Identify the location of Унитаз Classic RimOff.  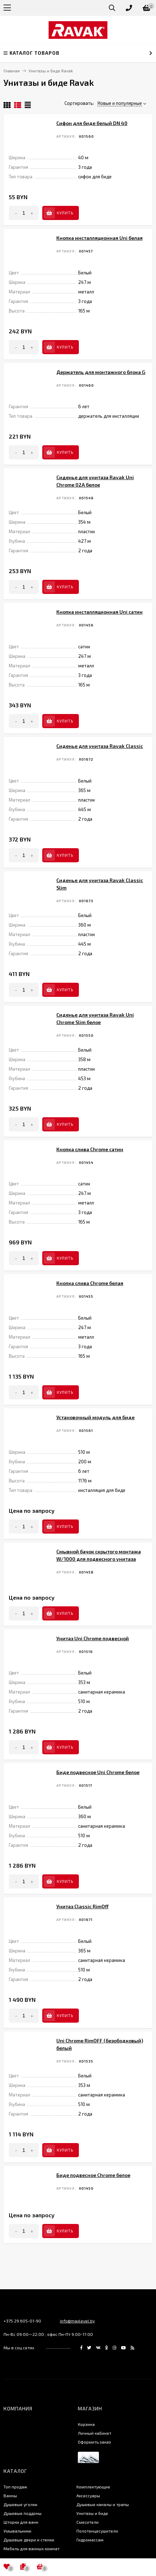
(82, 1837).